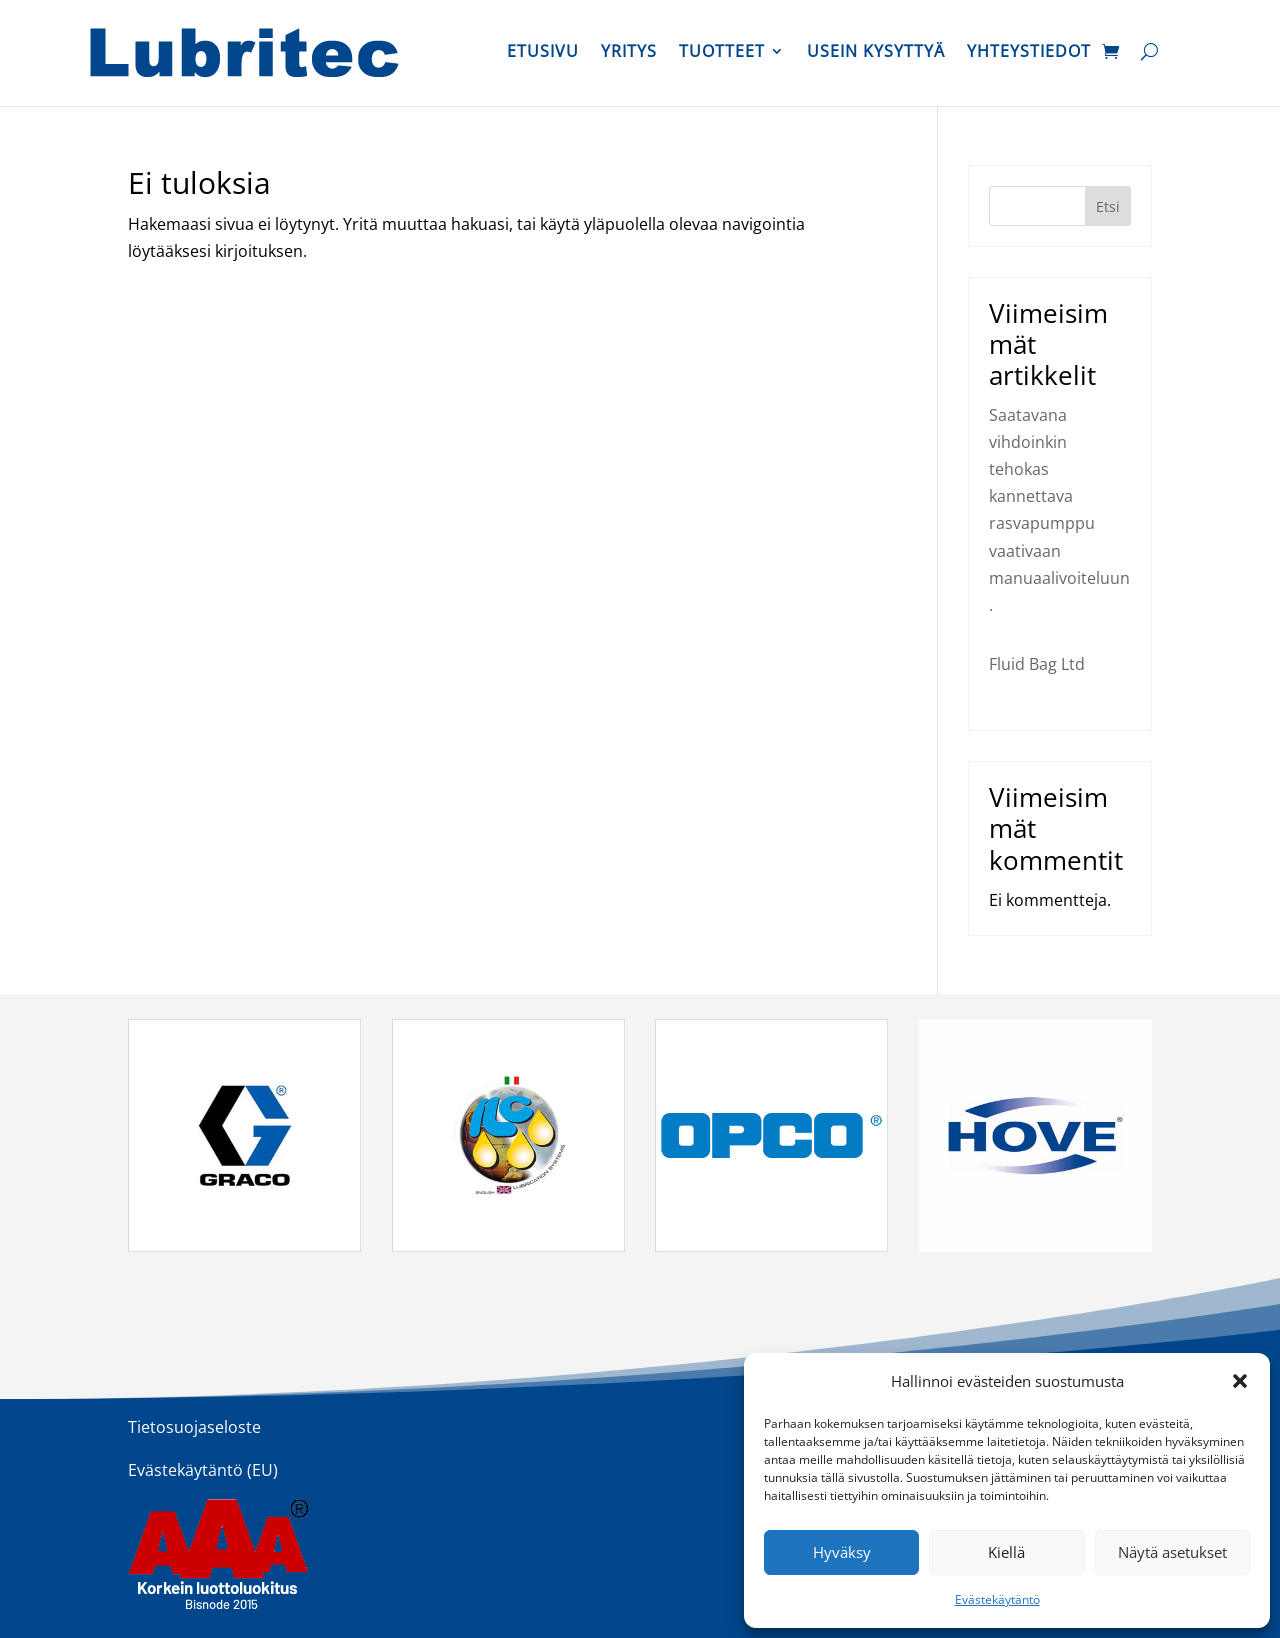 This screenshot has width=1280, height=1638. What do you see at coordinates (722, 53) in the screenshot?
I see `Tuotteet` at bounding box center [722, 53].